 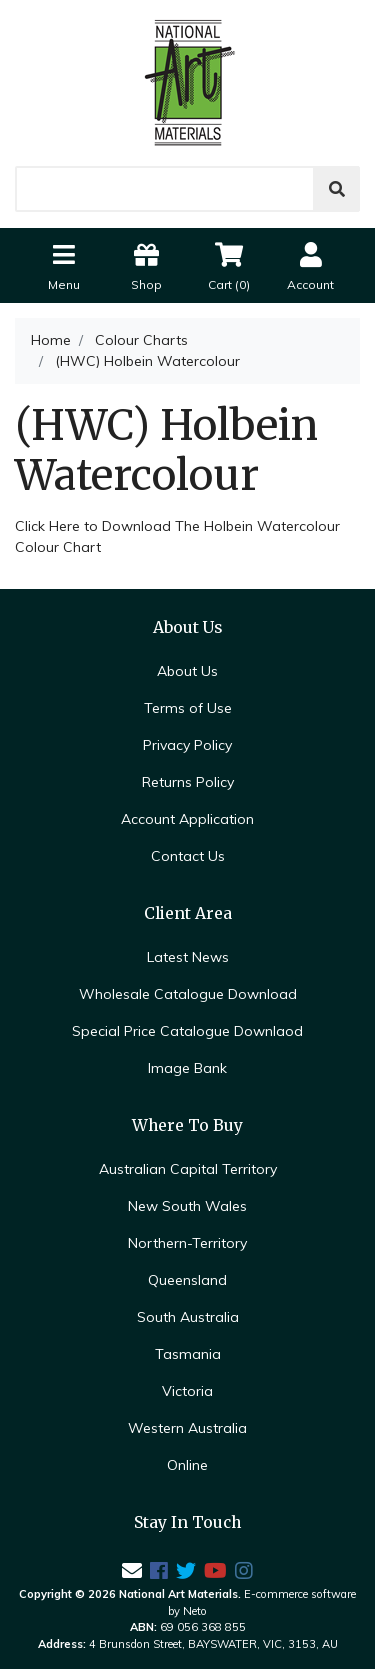 I want to click on Online, so click(x=187, y=1465).